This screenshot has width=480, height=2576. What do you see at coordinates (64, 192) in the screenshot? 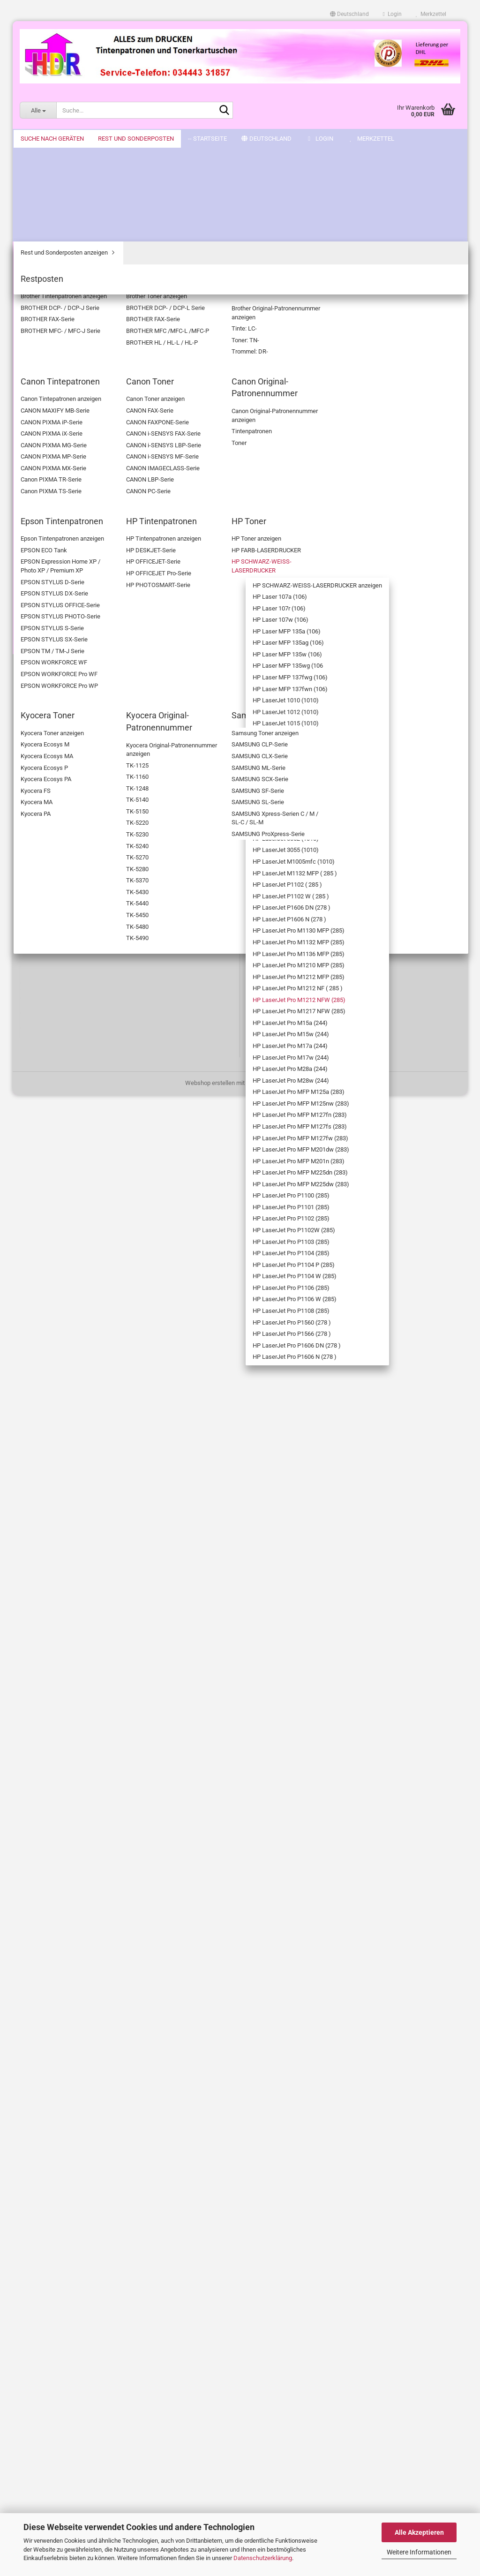
I see `Brother Tintenpatronen` at bounding box center [64, 192].